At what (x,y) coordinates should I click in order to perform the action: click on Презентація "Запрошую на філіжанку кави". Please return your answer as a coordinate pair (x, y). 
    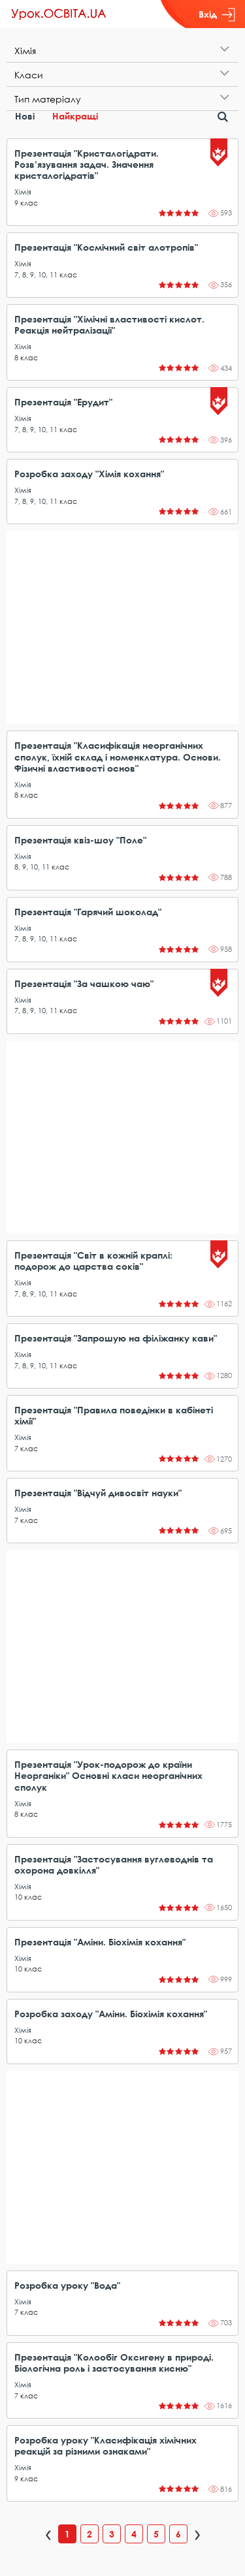
    Looking at the image, I should click on (115, 1337).